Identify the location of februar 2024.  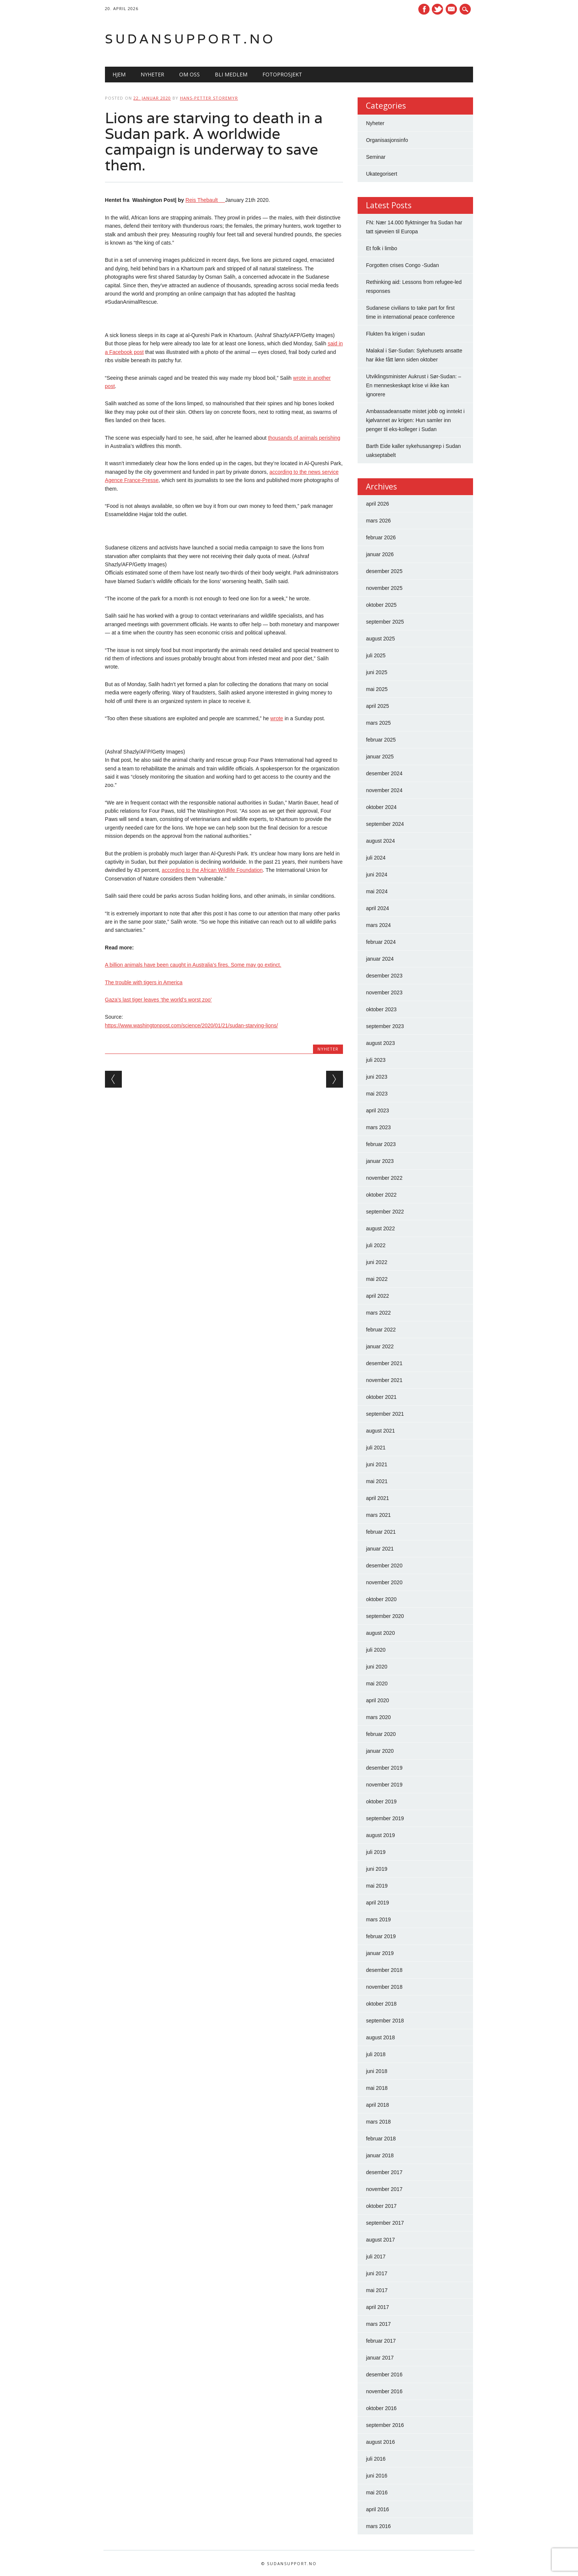
(380, 942).